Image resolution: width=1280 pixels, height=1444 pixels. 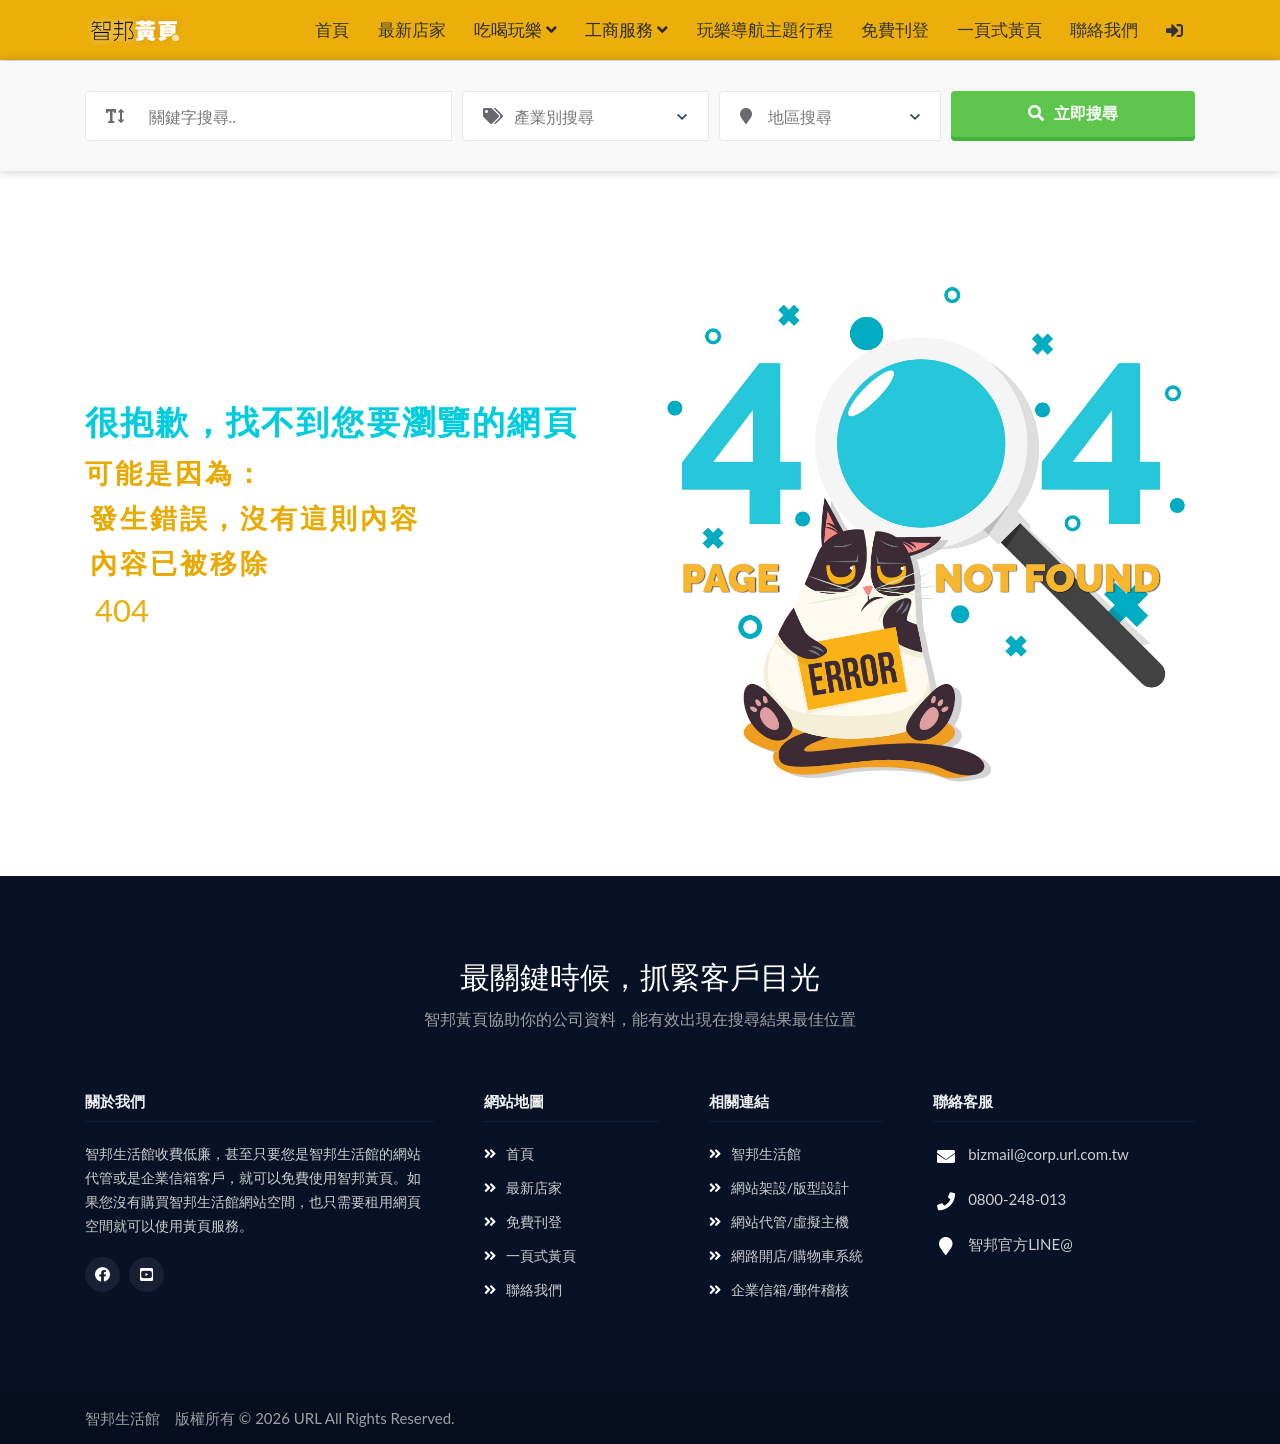 What do you see at coordinates (1104, 29) in the screenshot?
I see `聯絡我們` at bounding box center [1104, 29].